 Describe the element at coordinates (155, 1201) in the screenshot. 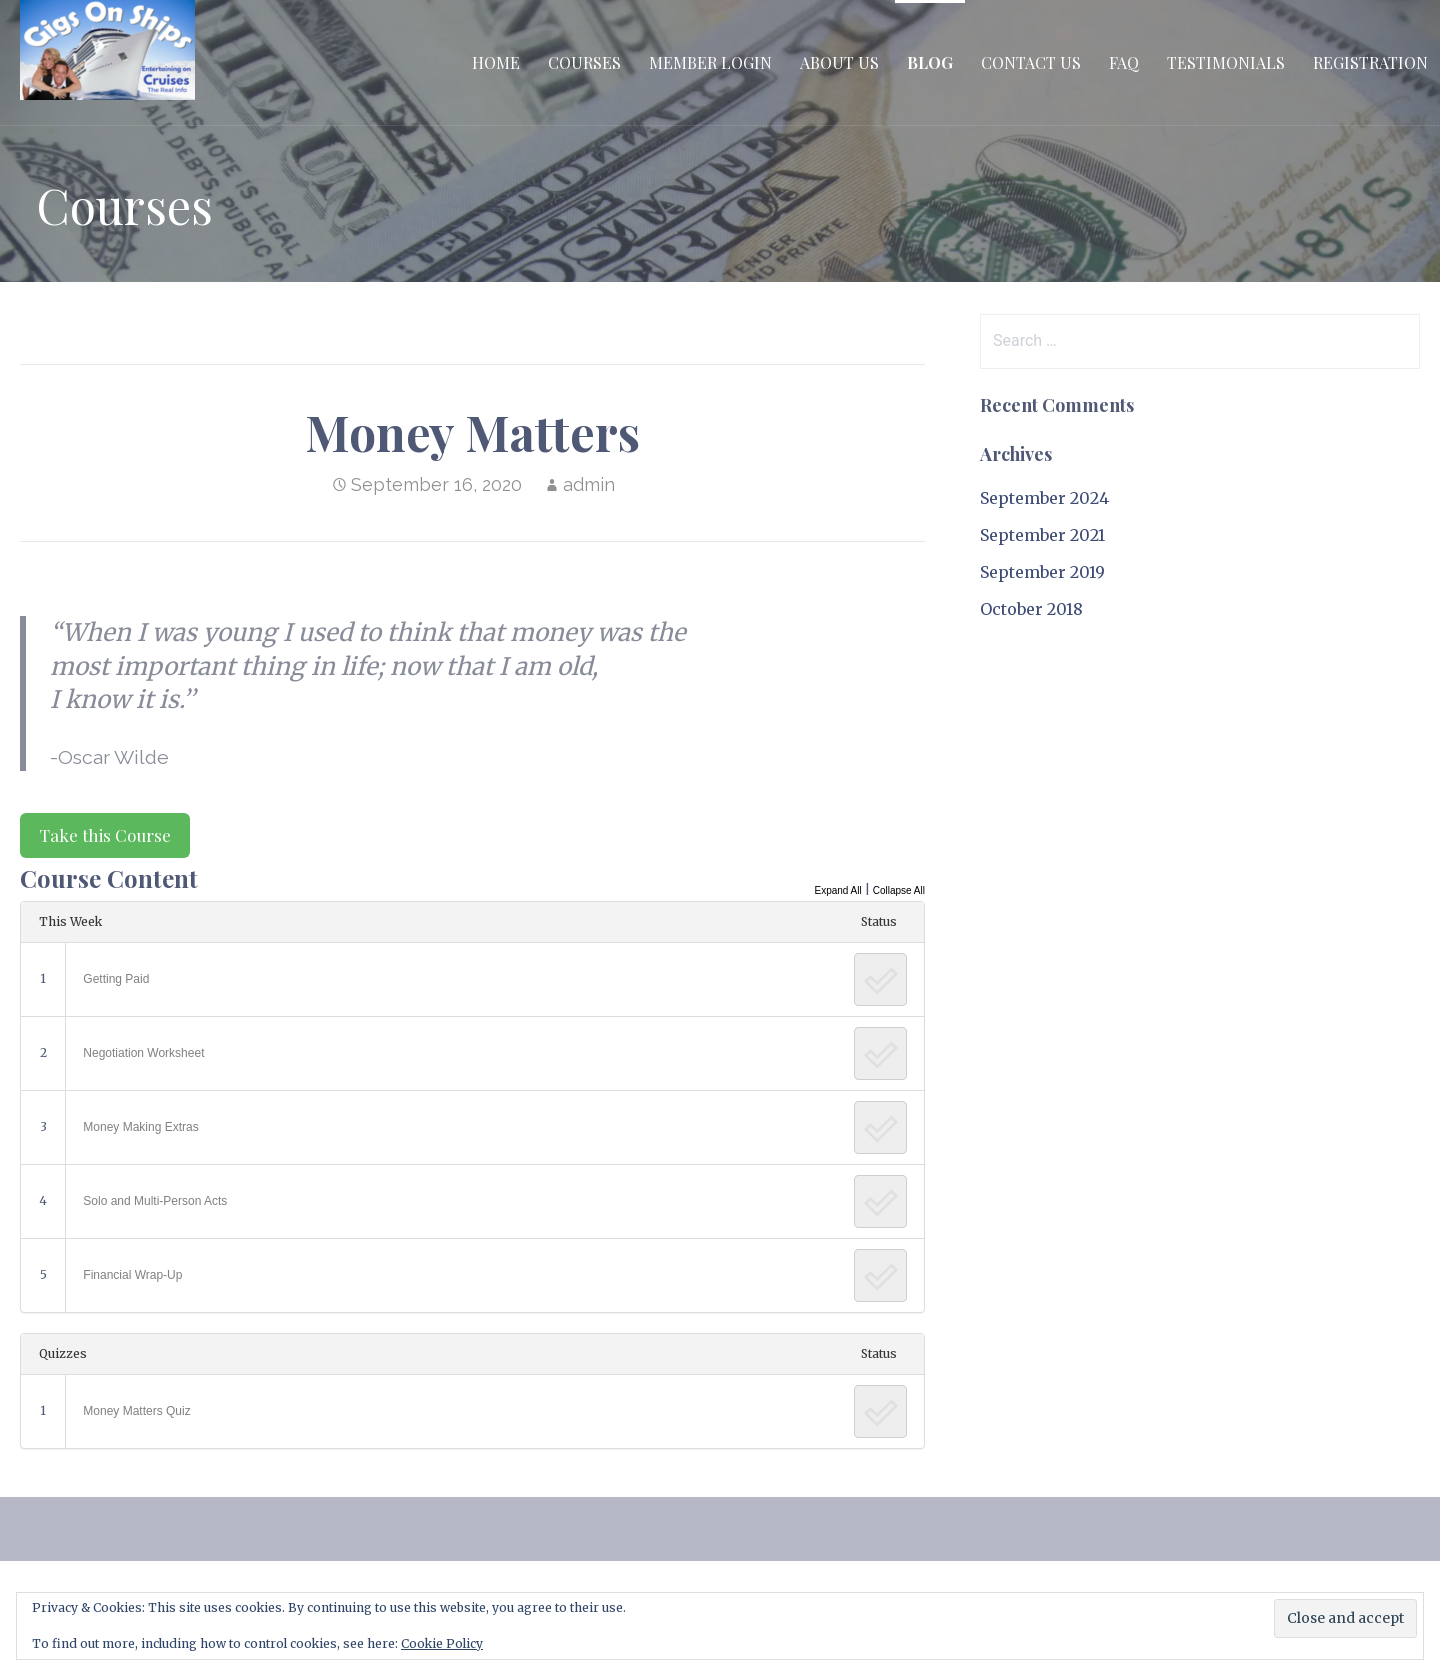

I see `Solo and Multi-Person Acts` at that location.